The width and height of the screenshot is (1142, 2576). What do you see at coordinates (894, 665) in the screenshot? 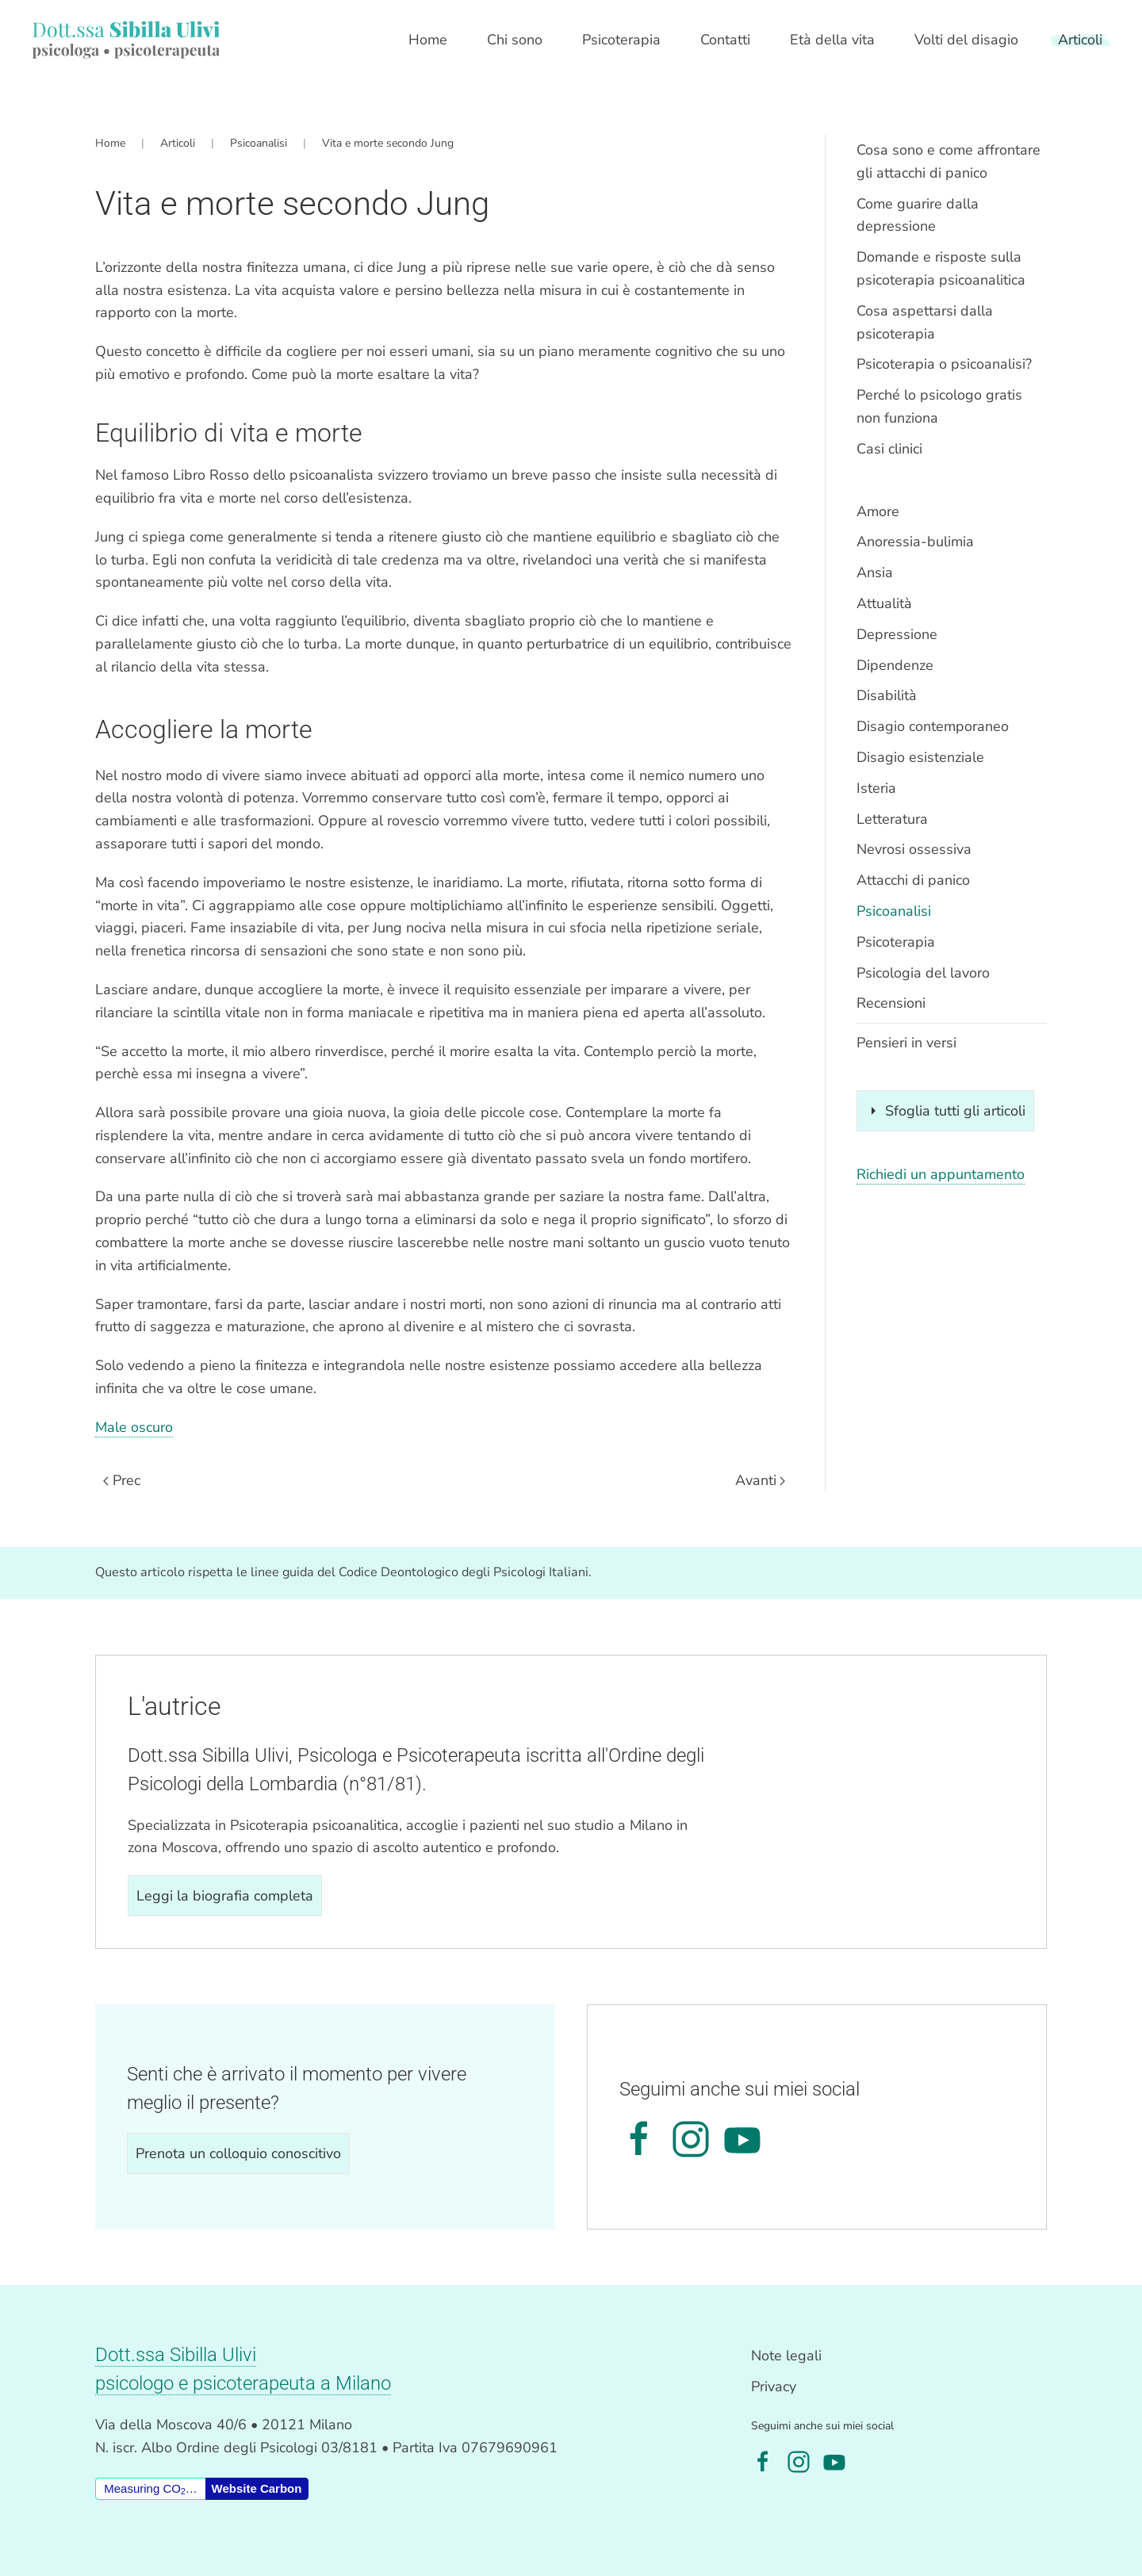
I see `Dipendenze` at bounding box center [894, 665].